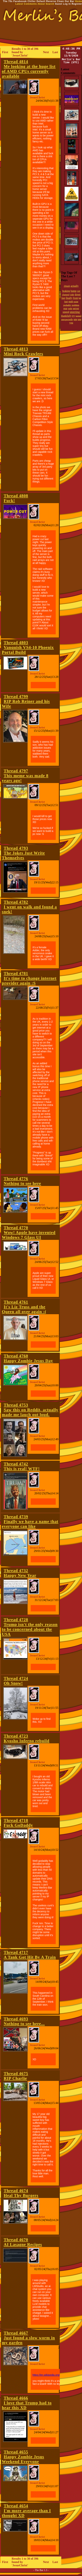 The height and width of the screenshot is (2576, 82). Describe the element at coordinates (66, 311) in the screenshot. I see `speed` at that location.